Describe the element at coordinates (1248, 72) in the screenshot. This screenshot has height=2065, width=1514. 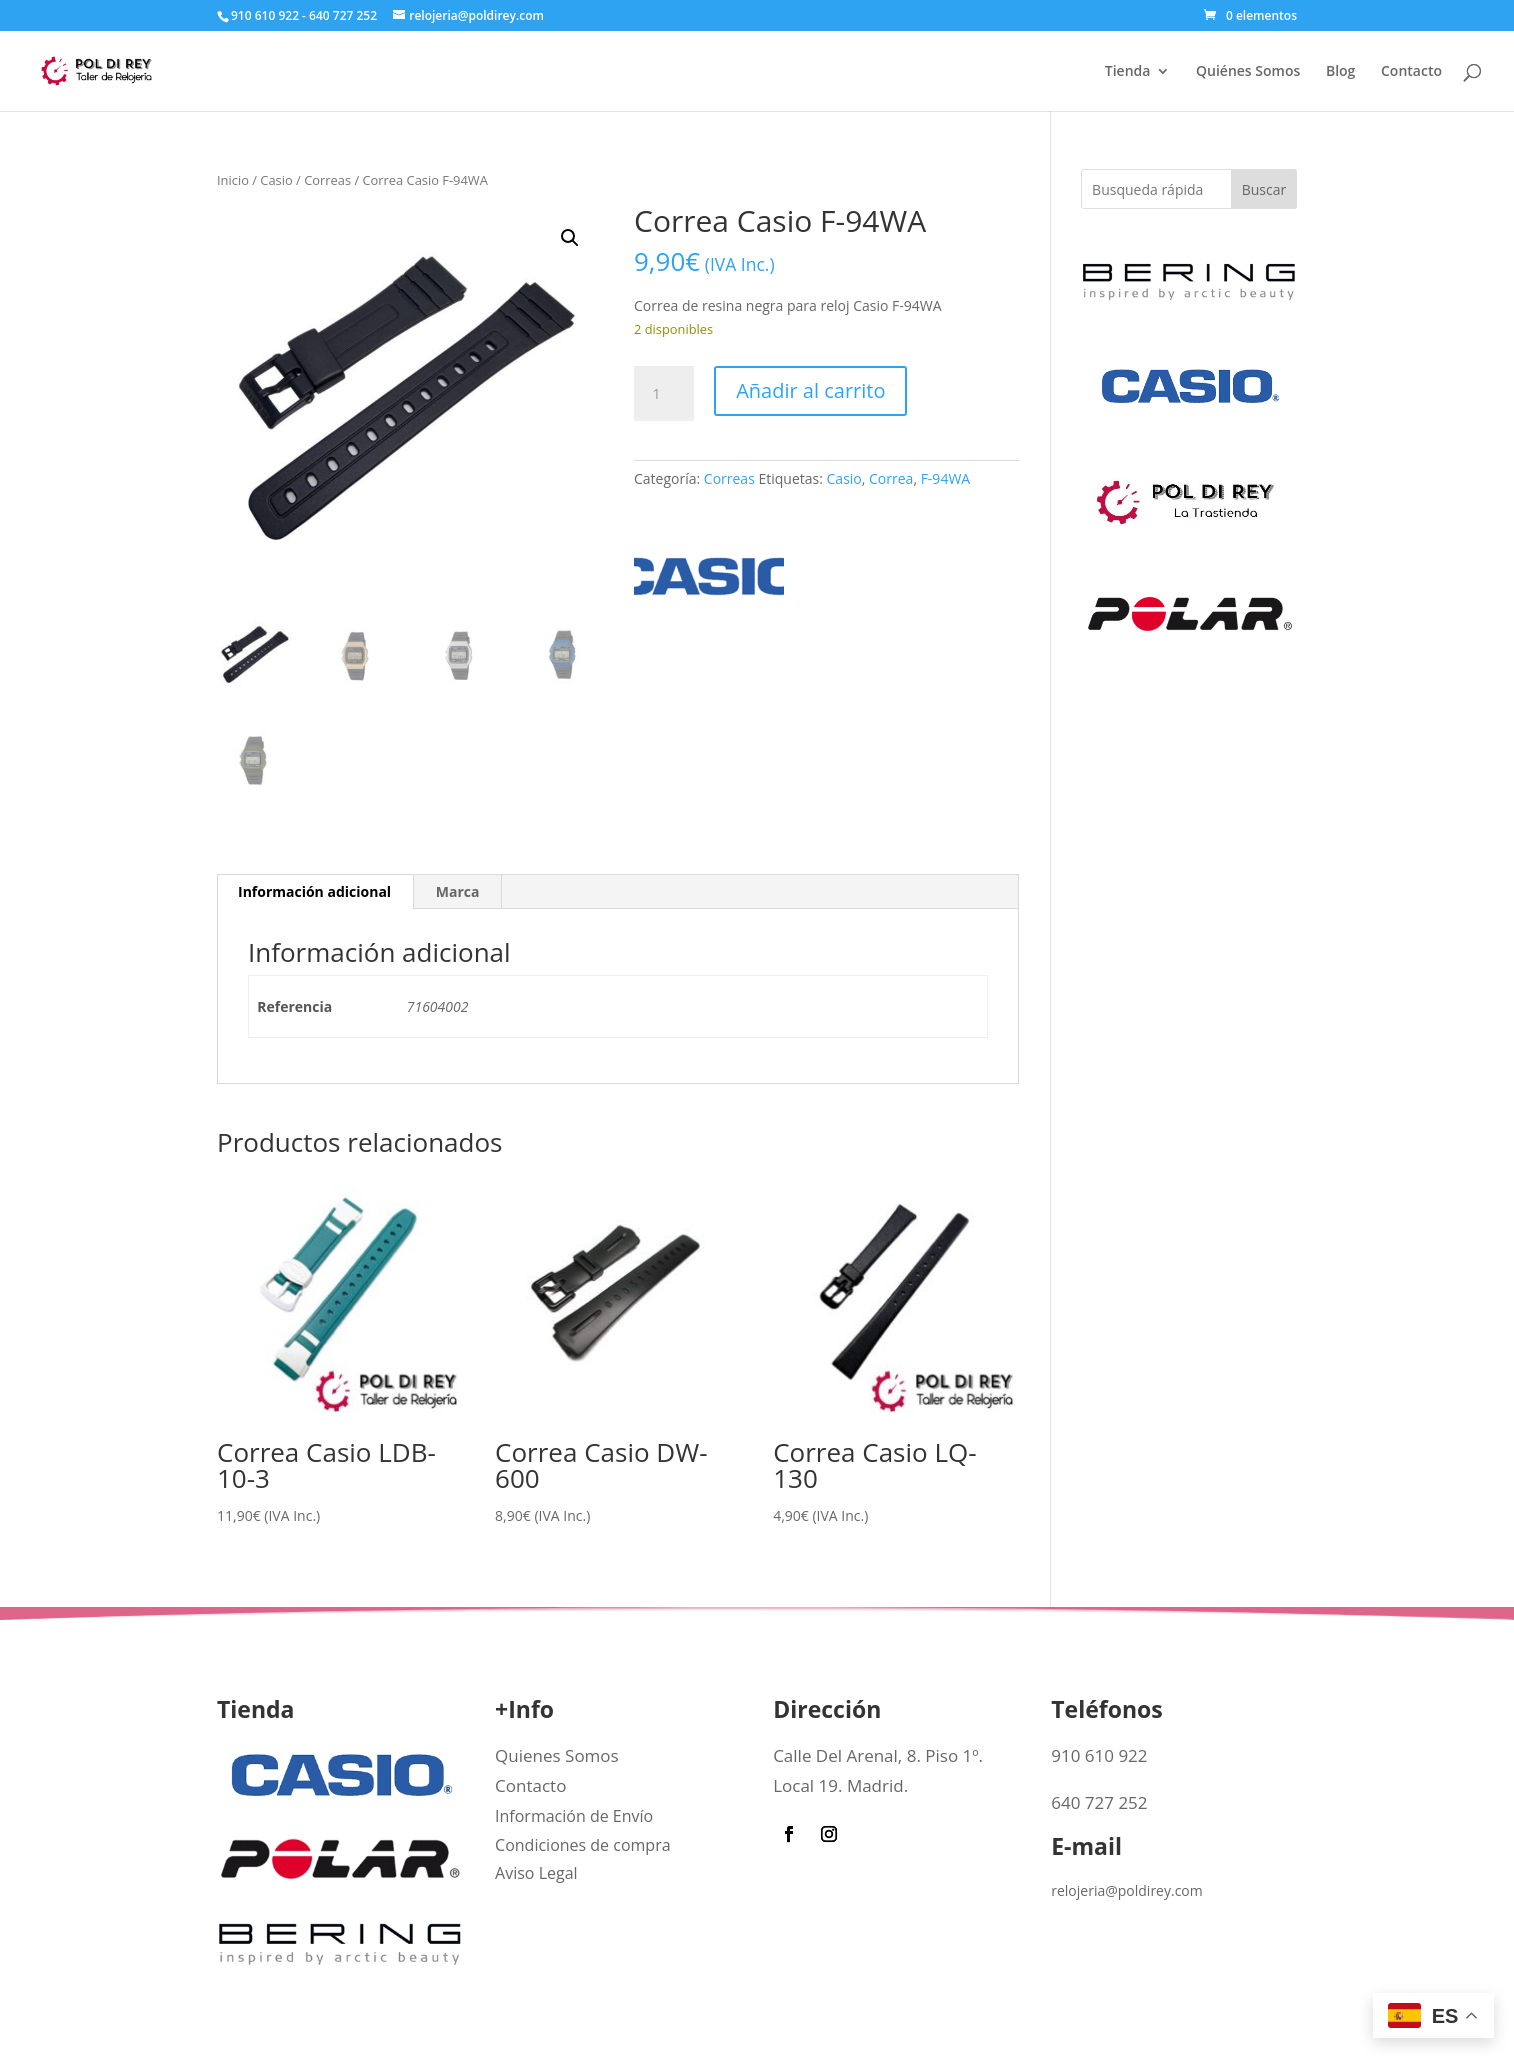
I see `Quiénes Somos` at that location.